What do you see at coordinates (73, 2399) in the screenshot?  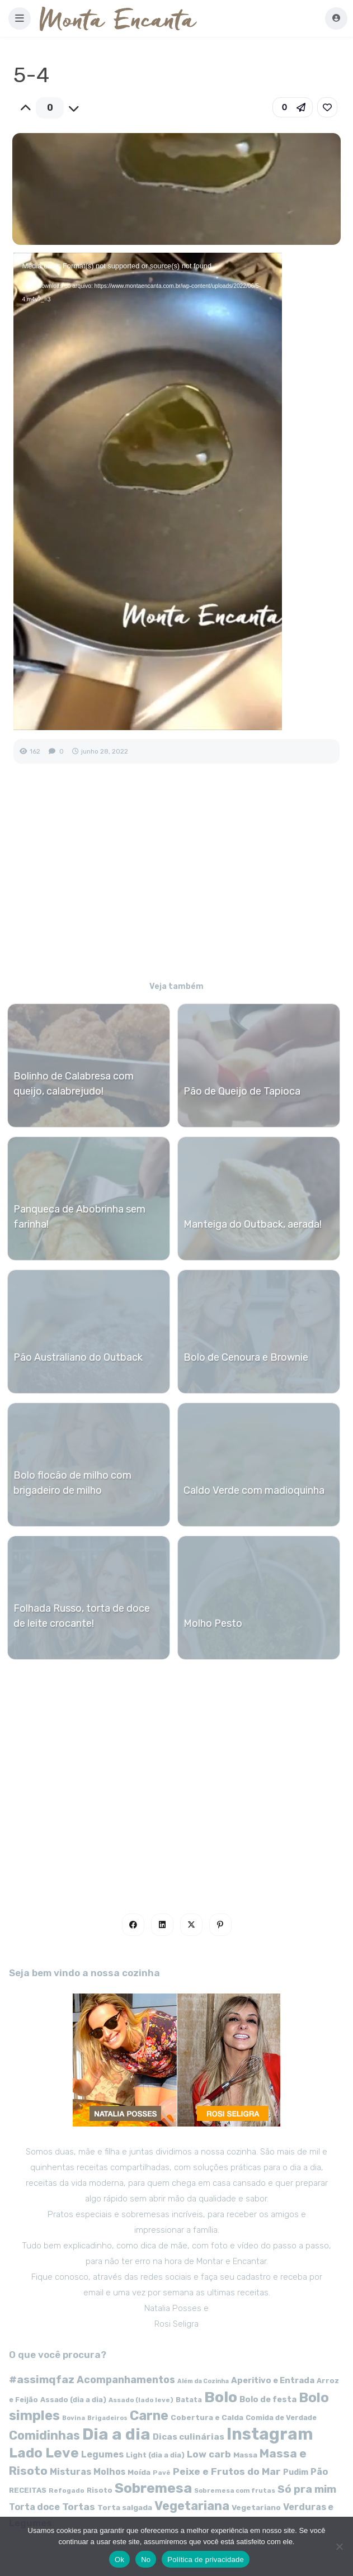 I see `Assado (dia a dia) [Assado (dia a dia) (57 itens)]` at bounding box center [73, 2399].